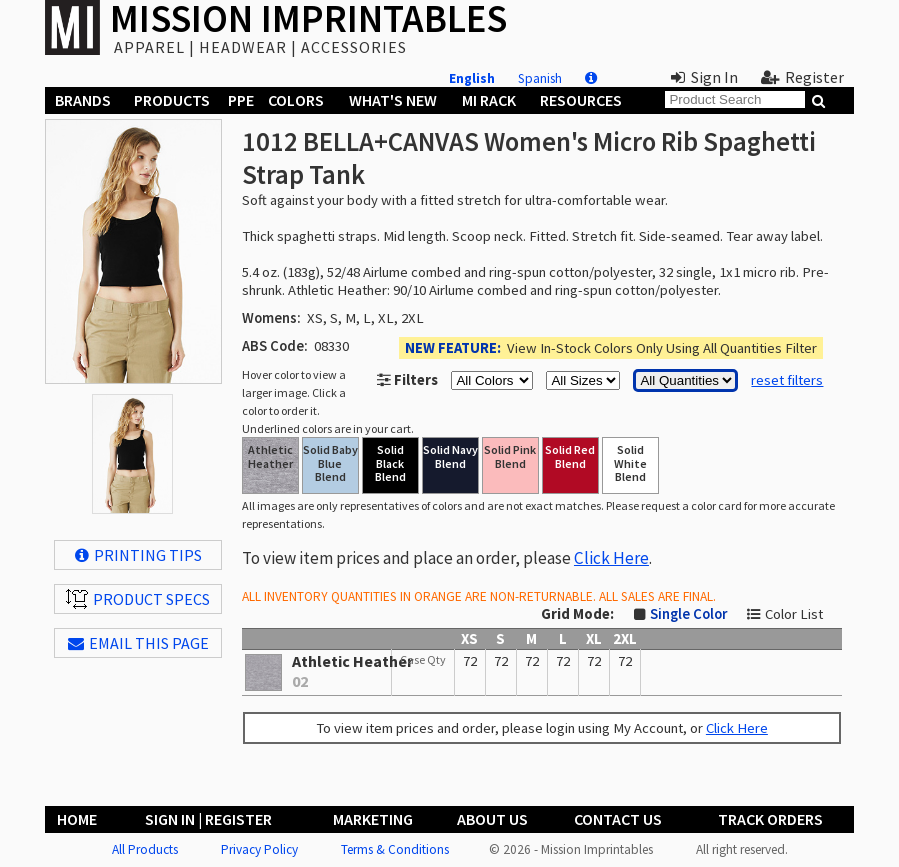  I want to click on Register, so click(802, 77).